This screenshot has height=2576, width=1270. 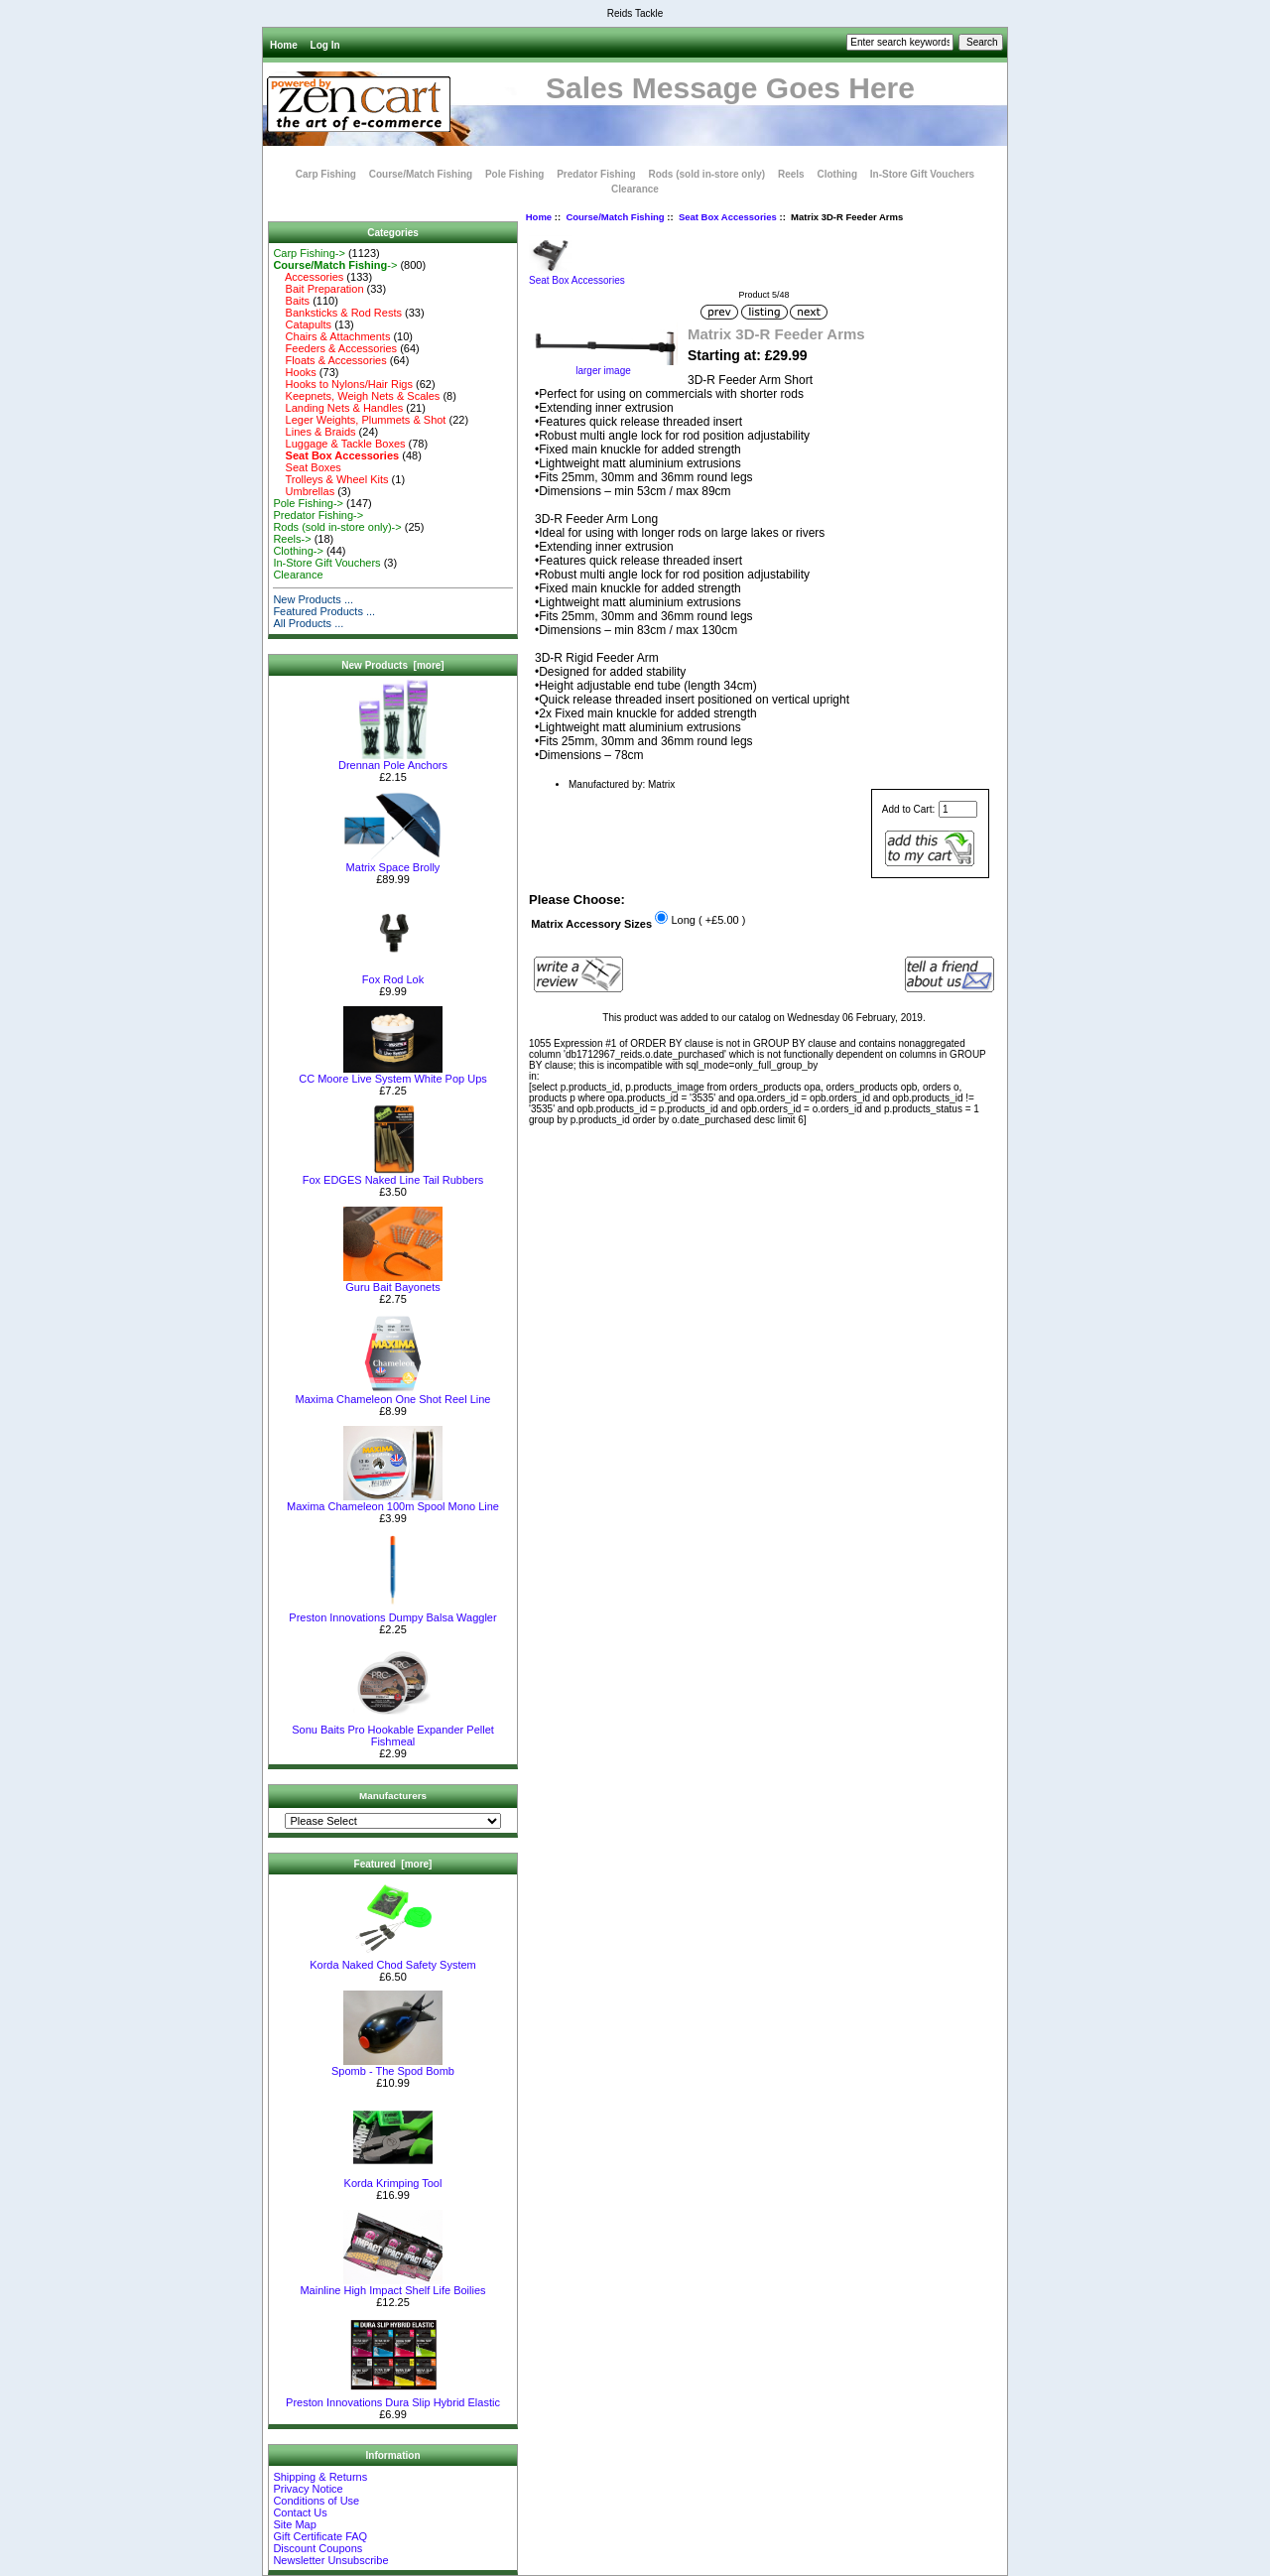 What do you see at coordinates (297, 551) in the screenshot?
I see `Clothing->` at bounding box center [297, 551].